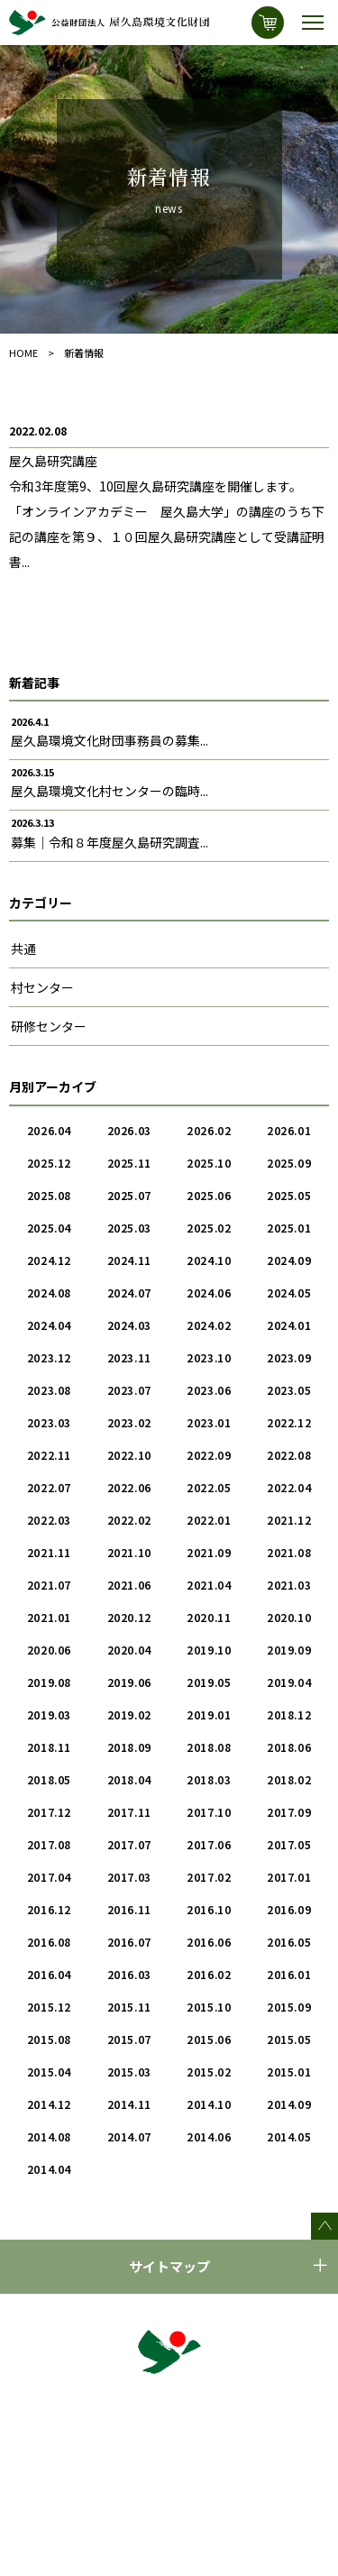 This screenshot has width=338, height=2576. I want to click on 2016.05, so click(289, 1941).